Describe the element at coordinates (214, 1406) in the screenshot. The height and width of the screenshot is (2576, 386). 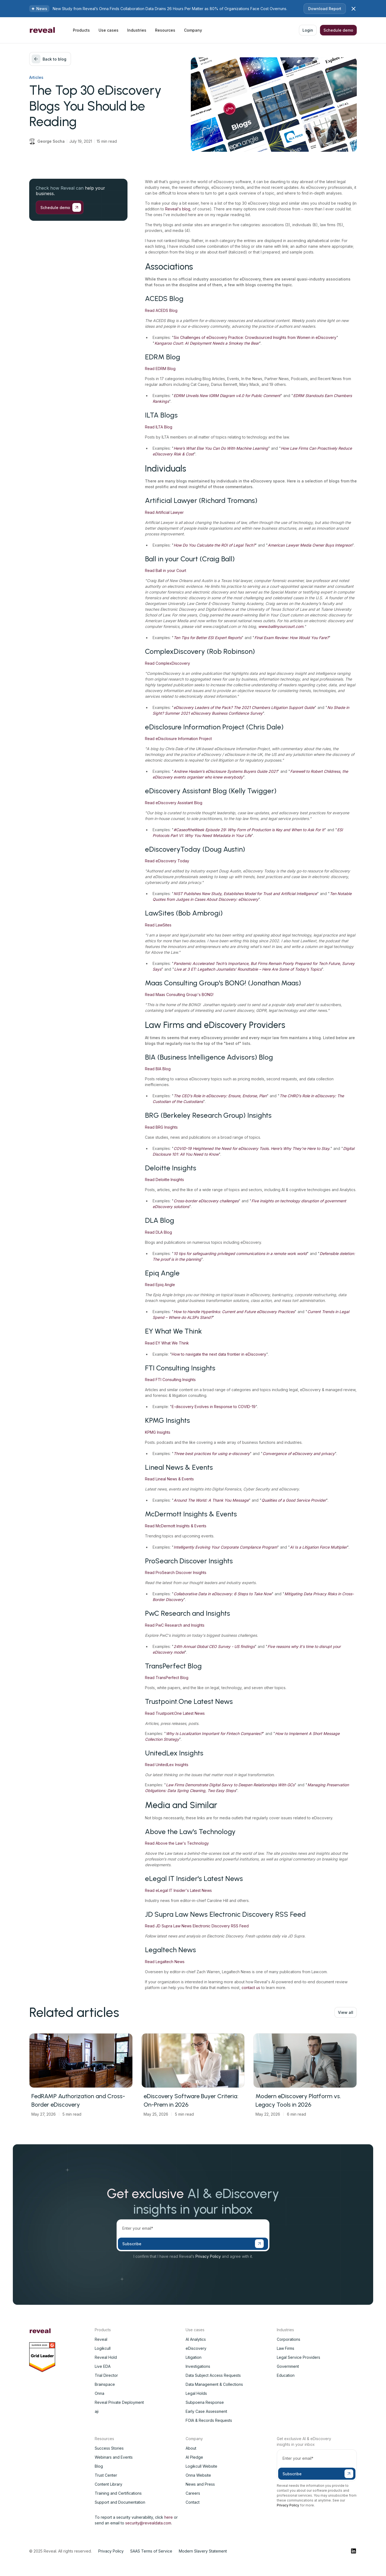
I see `E-discovery Evolves in Response to COVID-19` at that location.